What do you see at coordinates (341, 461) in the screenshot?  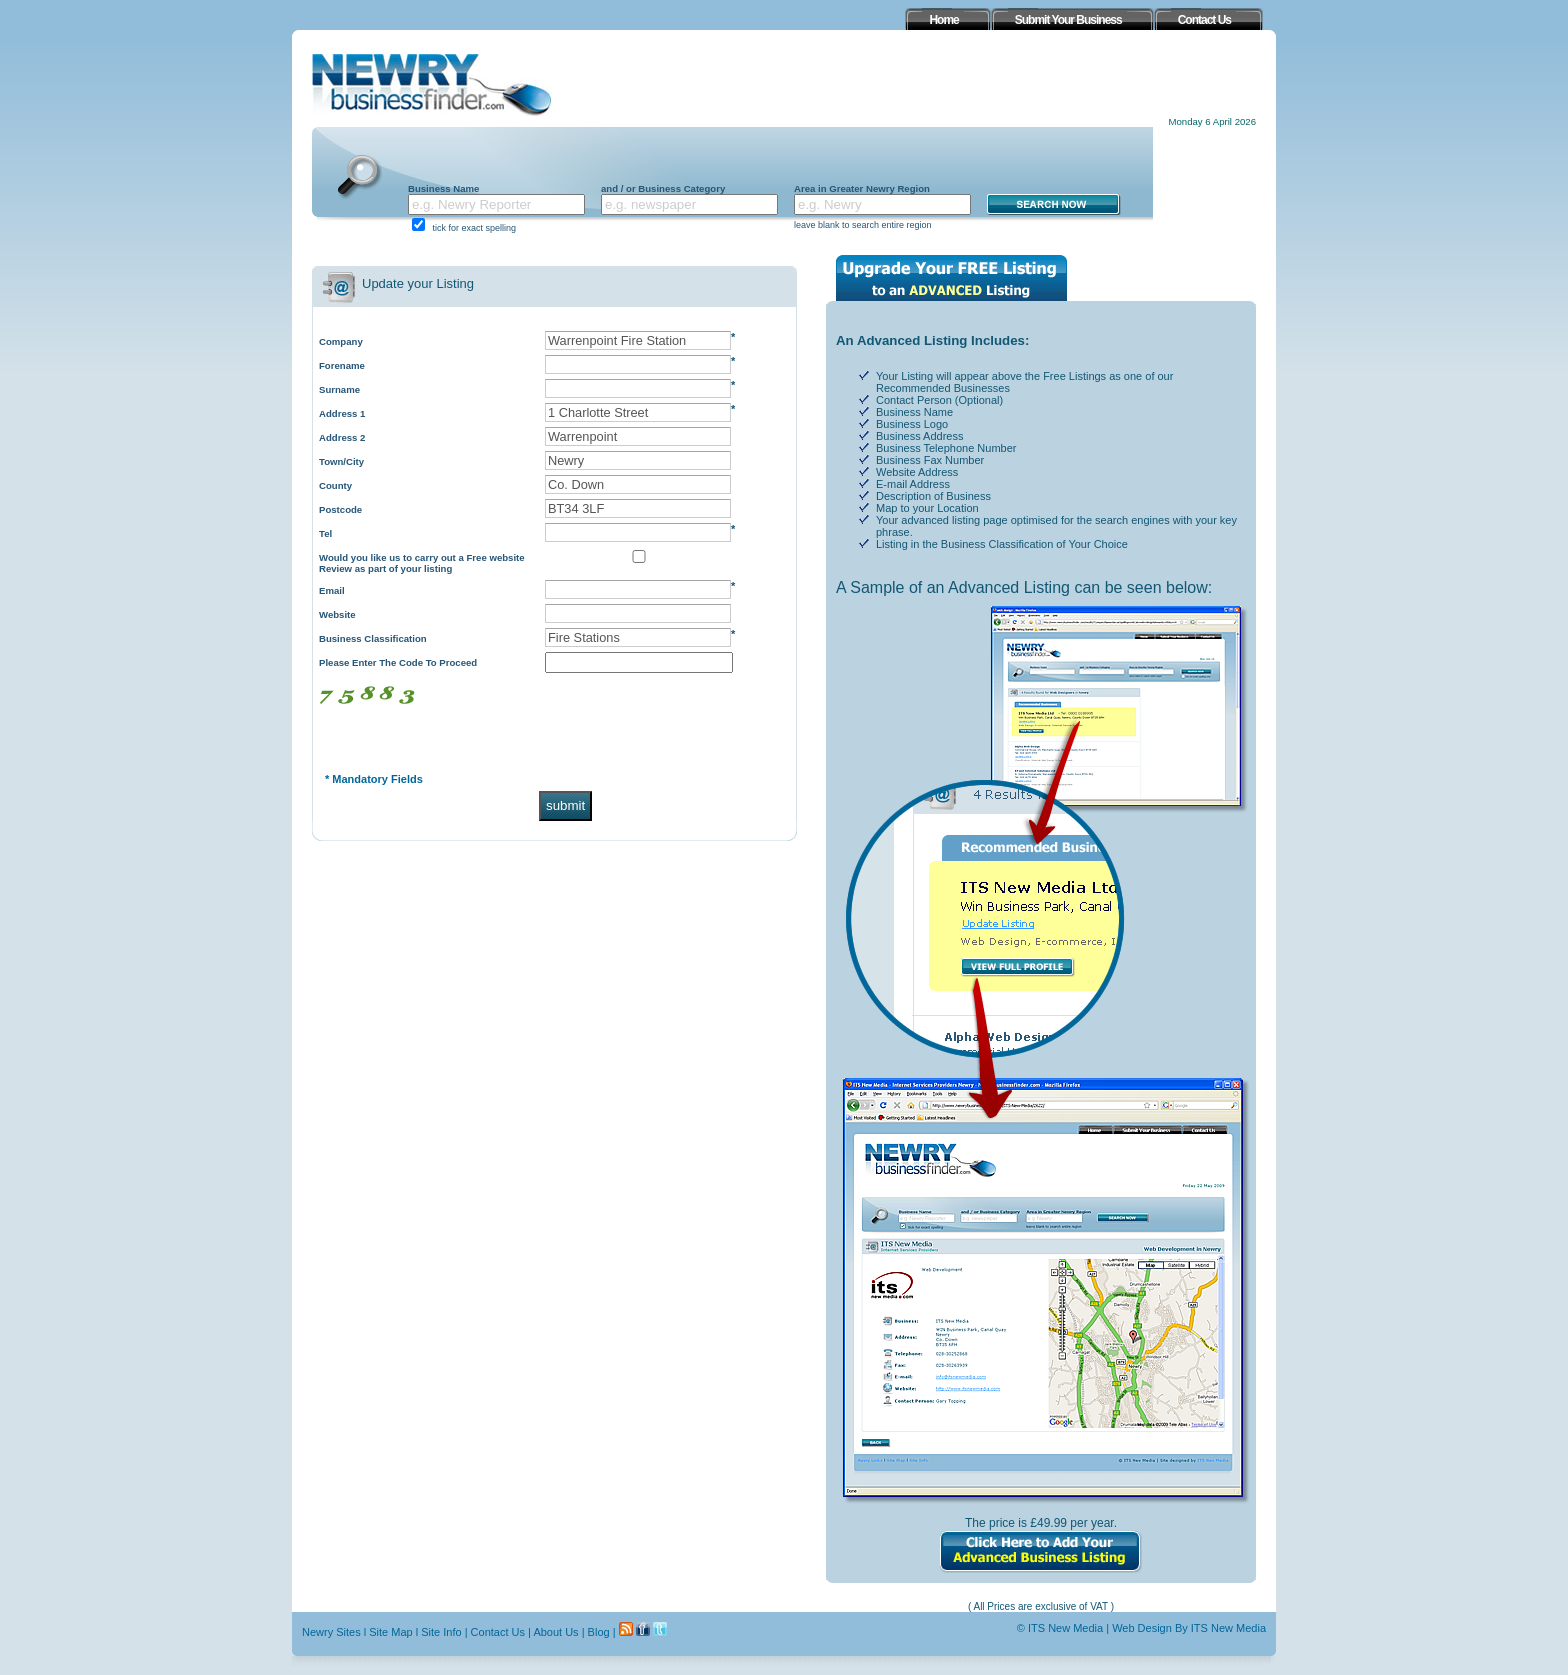 I see `Town/City` at bounding box center [341, 461].